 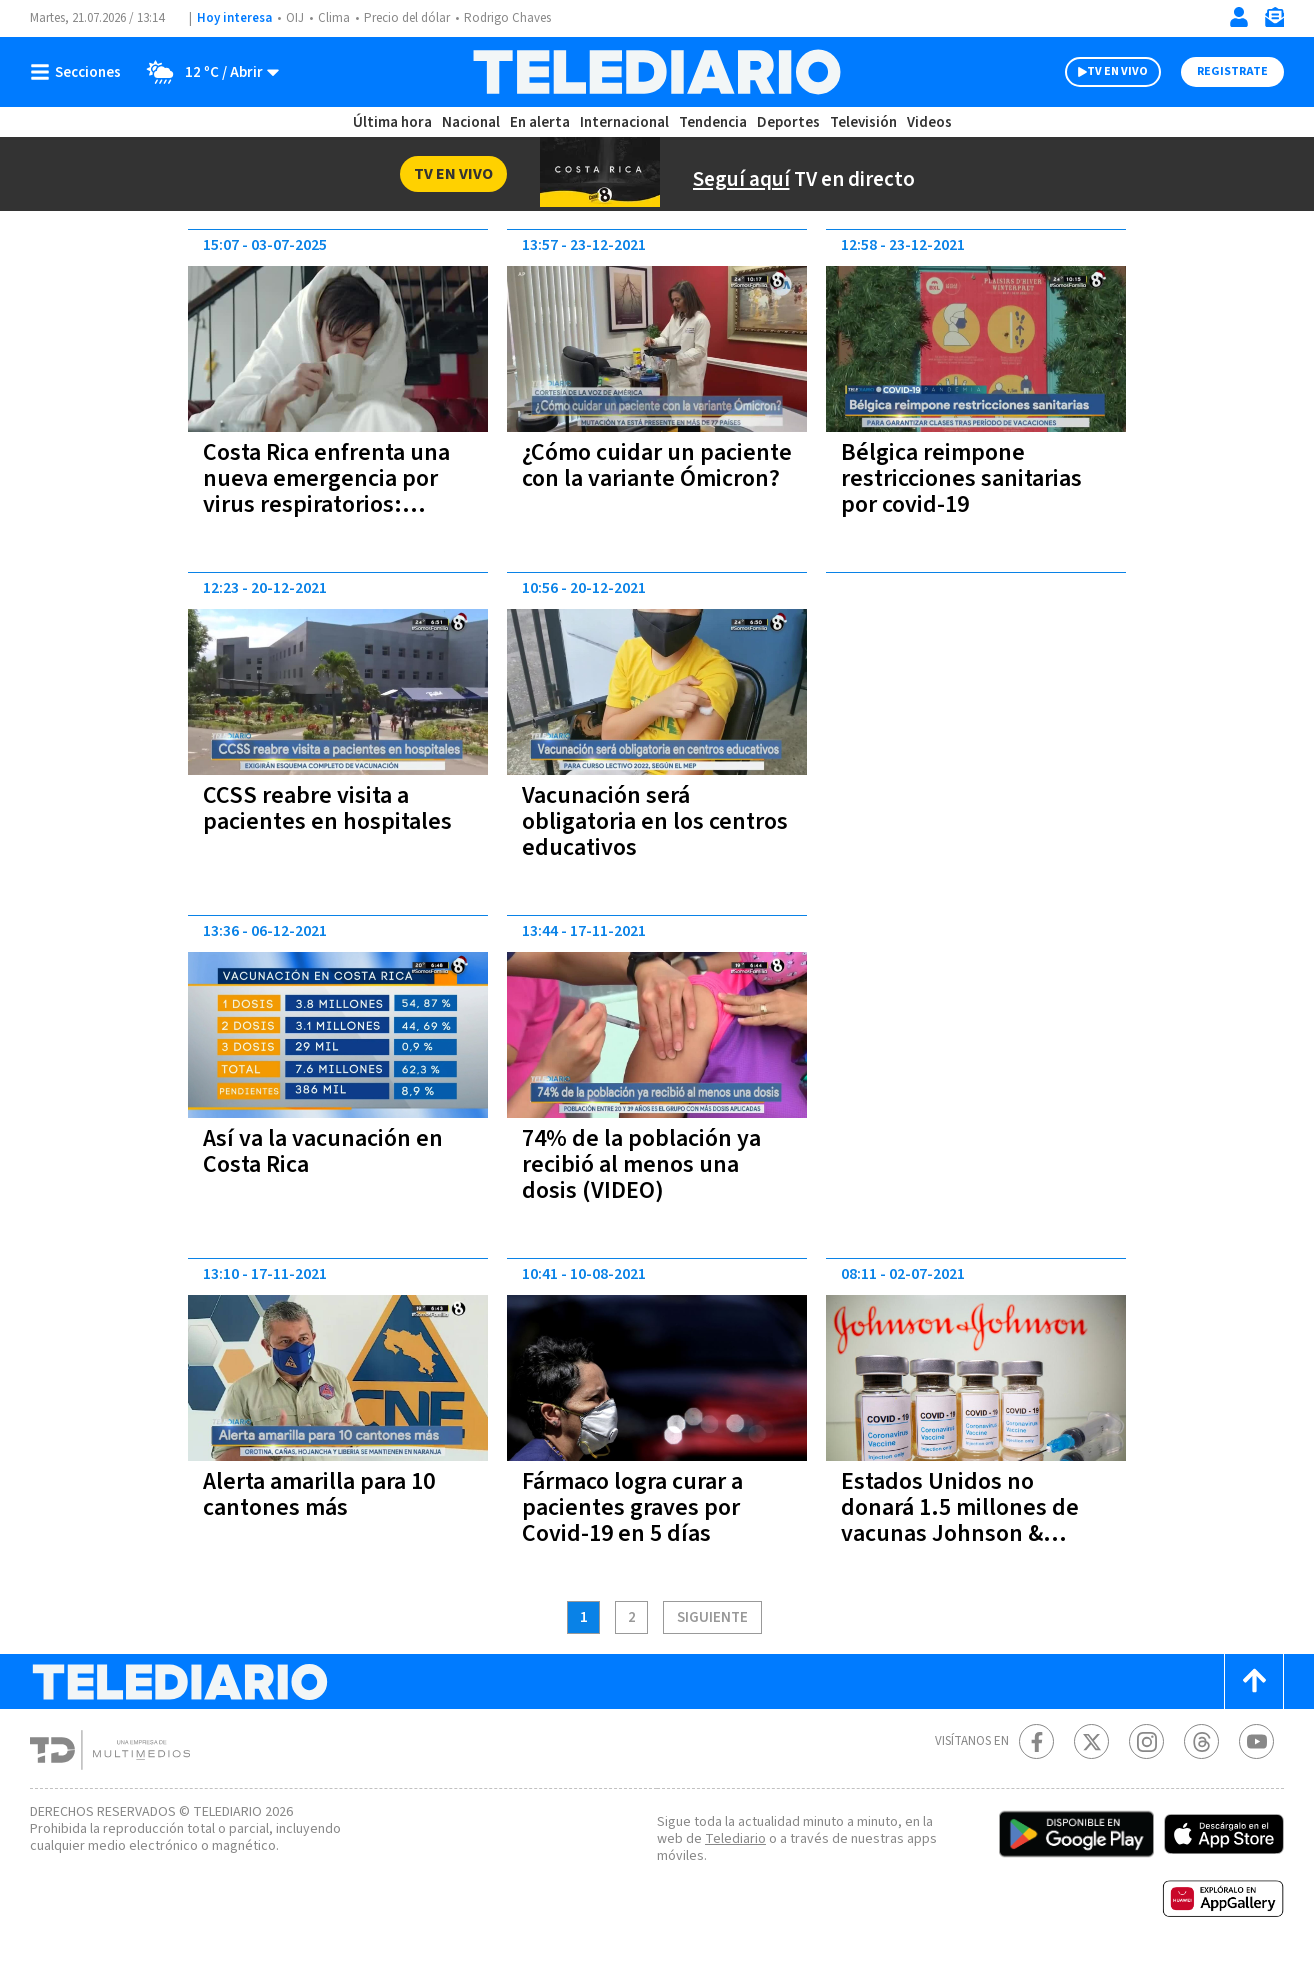 What do you see at coordinates (471, 122) in the screenshot?
I see `Nacional` at bounding box center [471, 122].